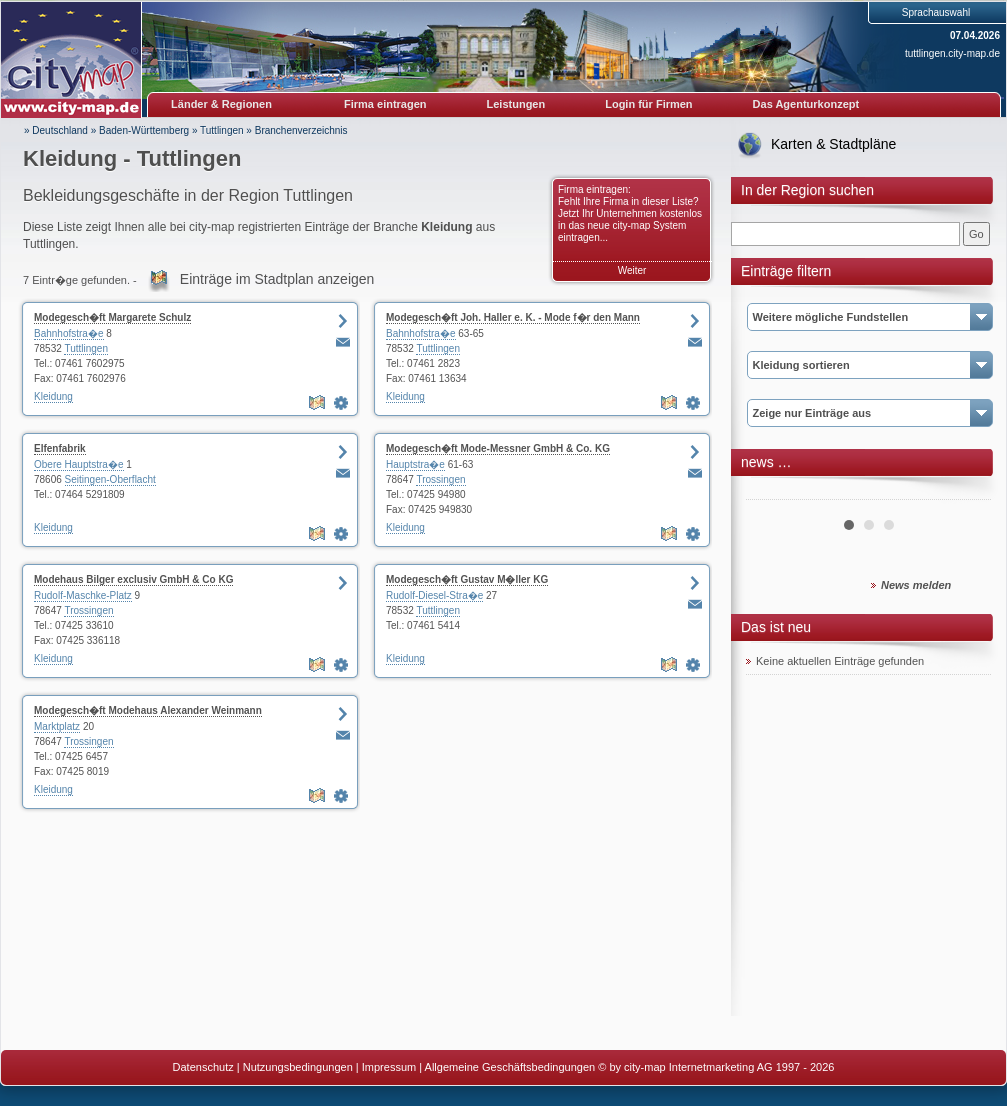  What do you see at coordinates (952, 53) in the screenshot?
I see `tuttlingen.city-map.de` at bounding box center [952, 53].